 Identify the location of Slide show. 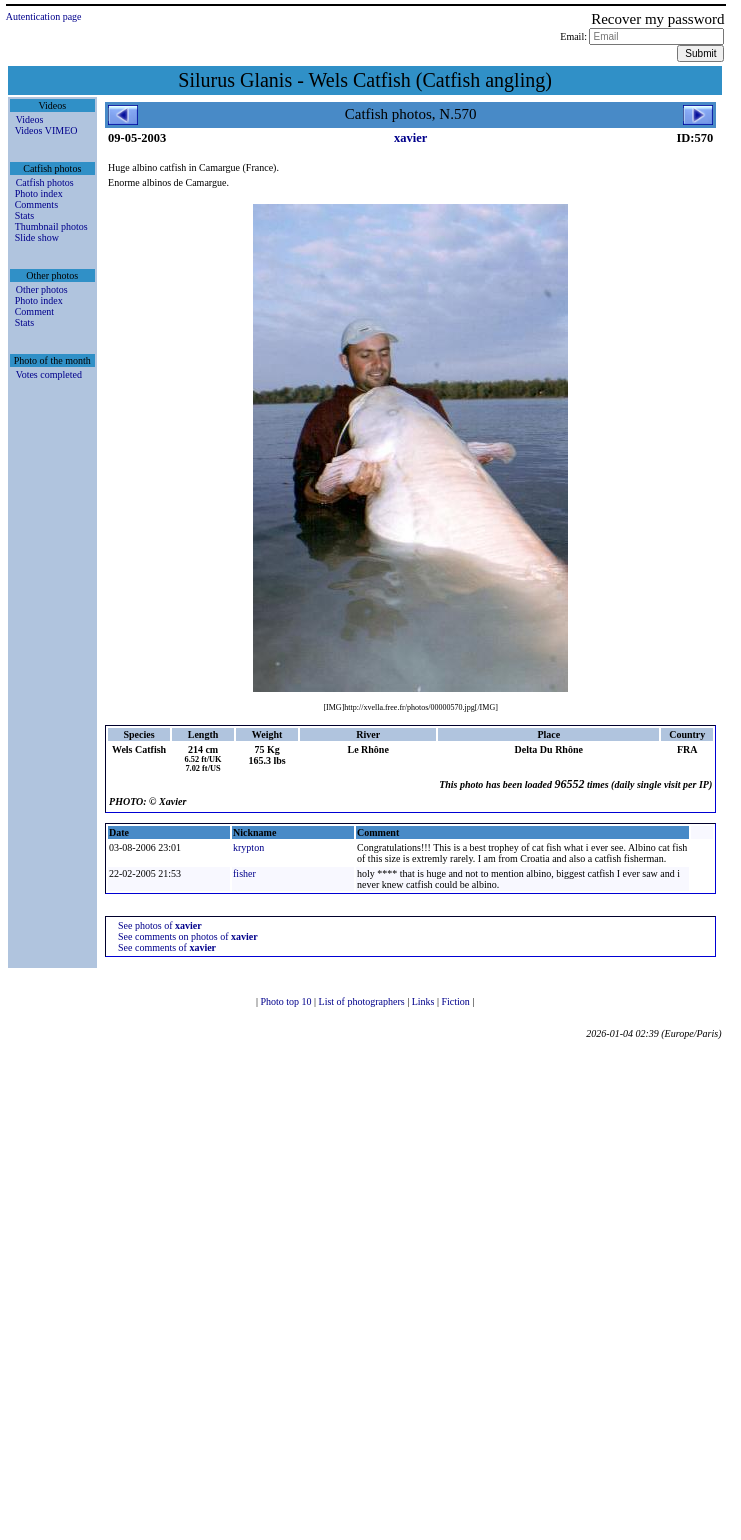
(37, 237).